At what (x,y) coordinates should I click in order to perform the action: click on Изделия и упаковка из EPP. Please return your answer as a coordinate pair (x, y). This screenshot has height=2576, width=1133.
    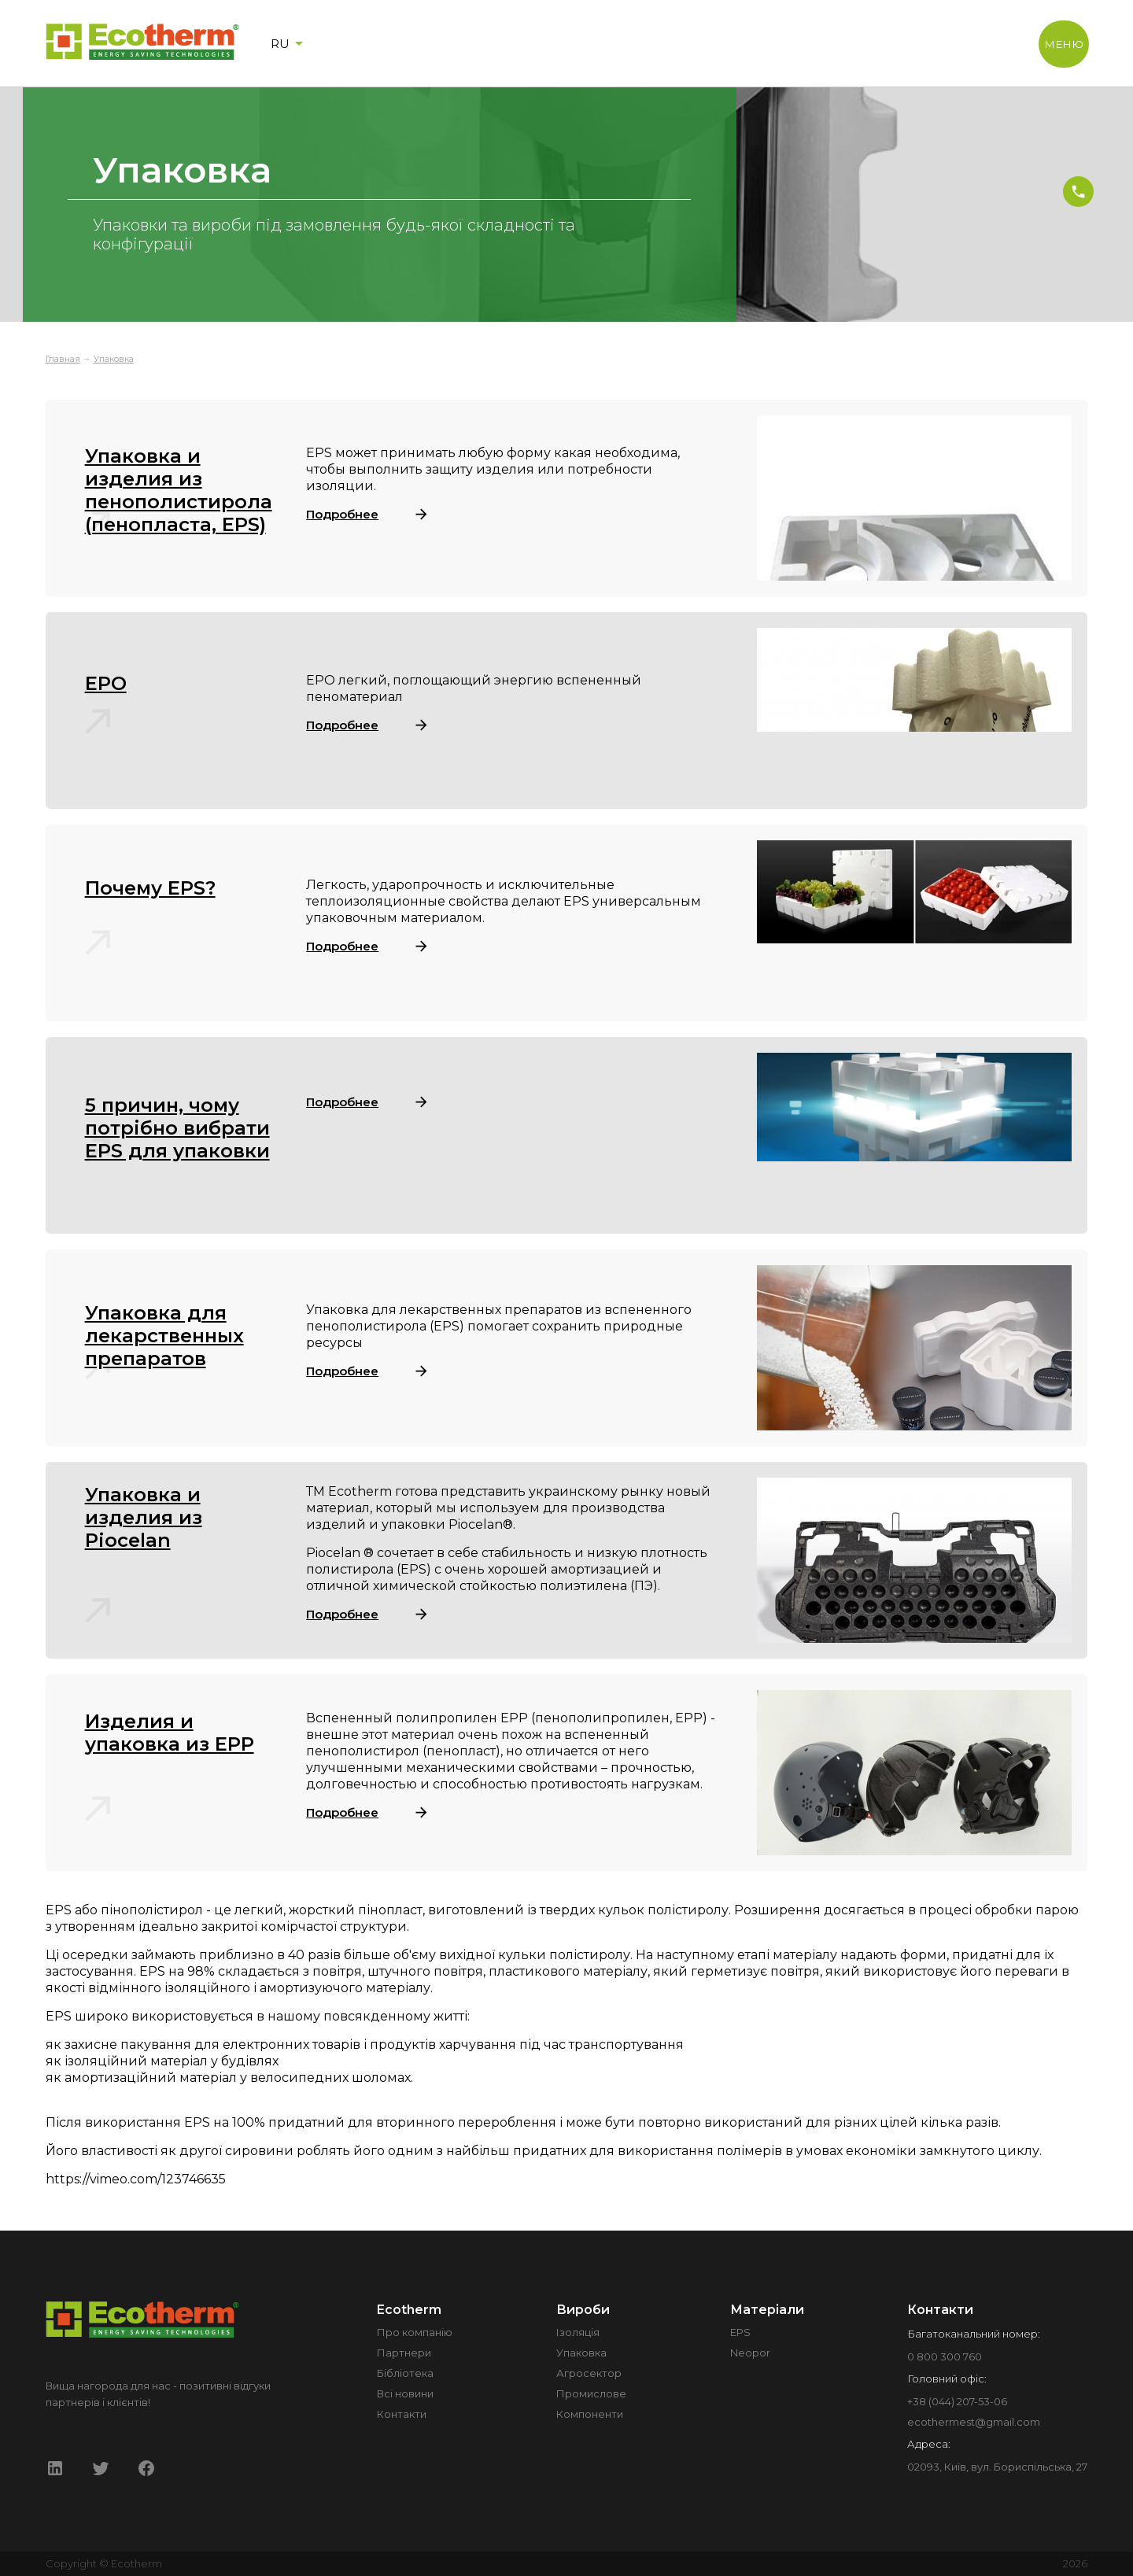
    Looking at the image, I should click on (169, 1732).